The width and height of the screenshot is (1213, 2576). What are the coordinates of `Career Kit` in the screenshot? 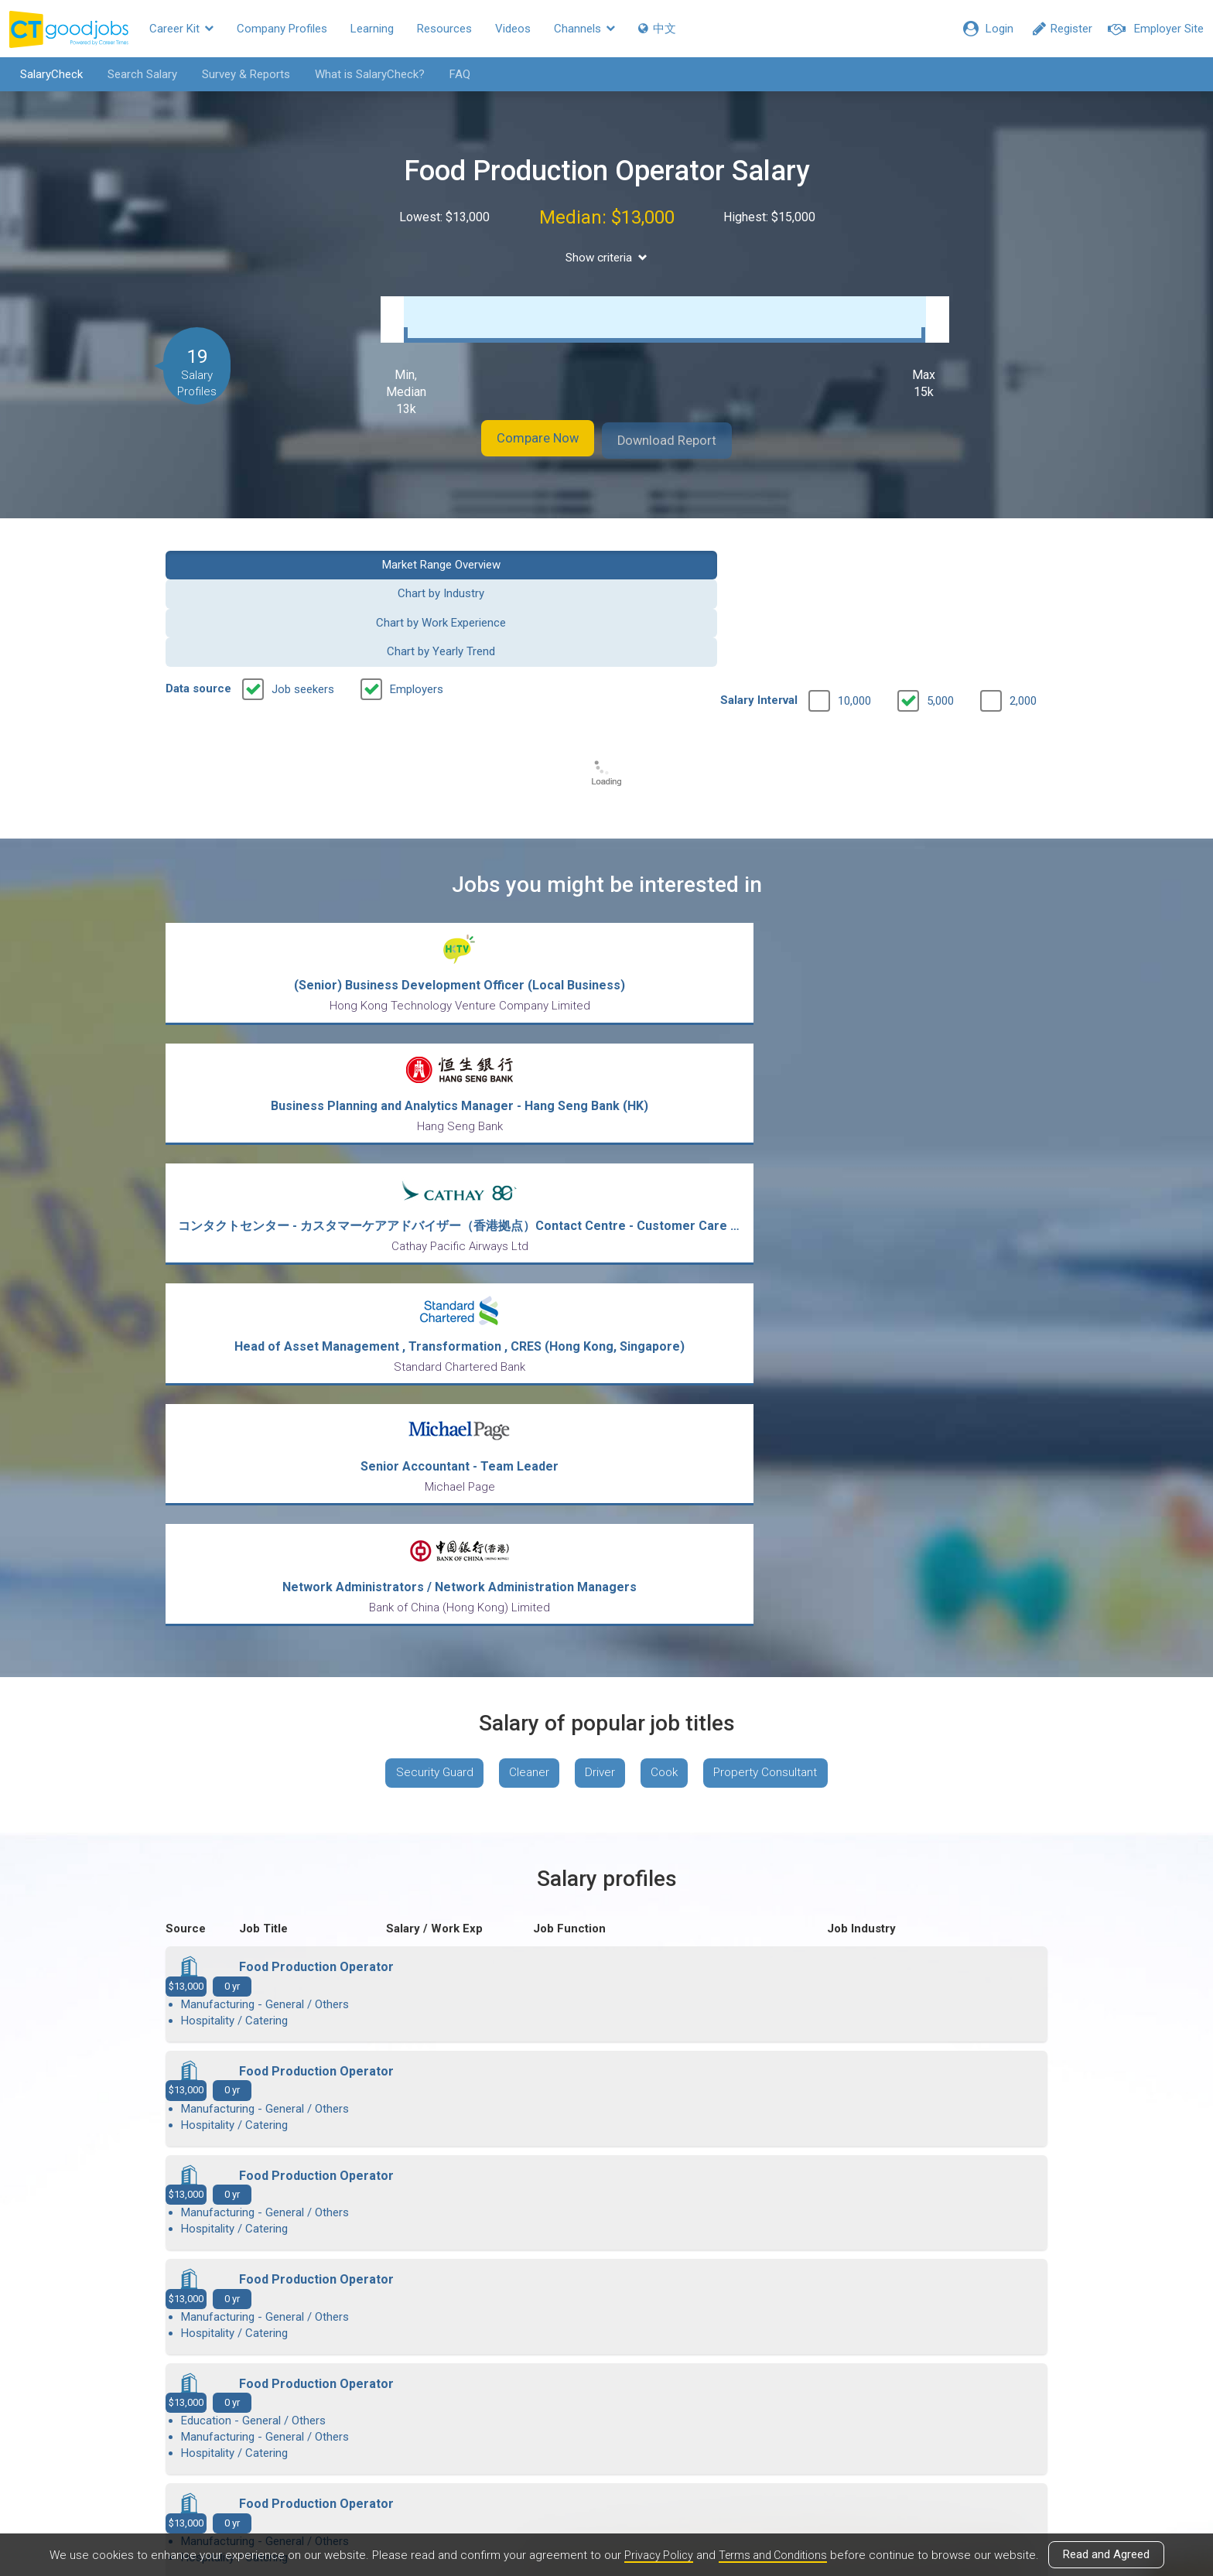 It's located at (181, 29).